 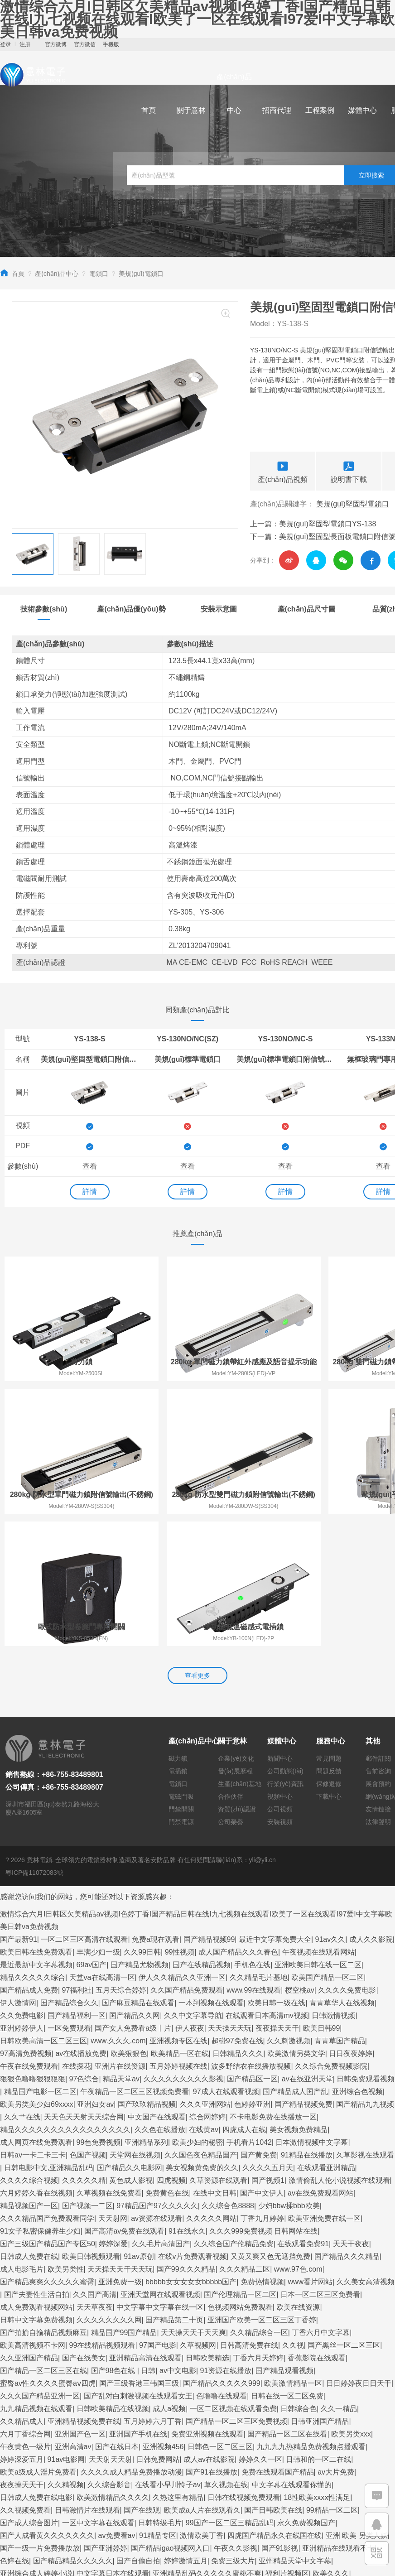 What do you see at coordinates (181, 1678) in the screenshot?
I see `門禁開關` at bounding box center [181, 1678].